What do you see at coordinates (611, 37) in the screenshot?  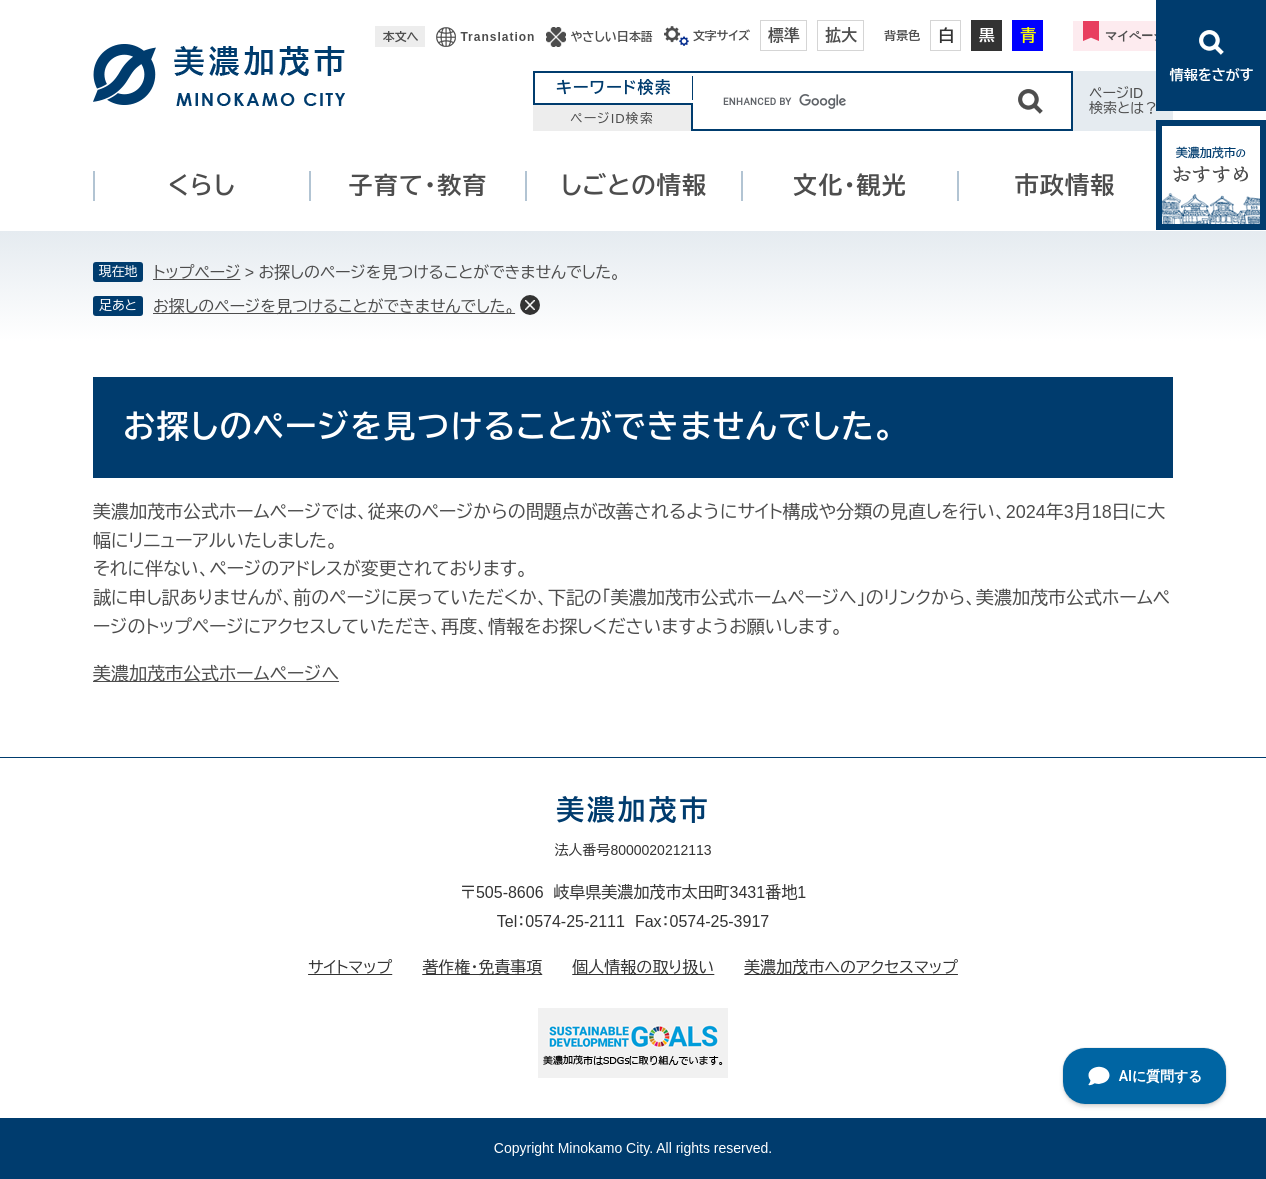 I see `やさしい日本語` at bounding box center [611, 37].